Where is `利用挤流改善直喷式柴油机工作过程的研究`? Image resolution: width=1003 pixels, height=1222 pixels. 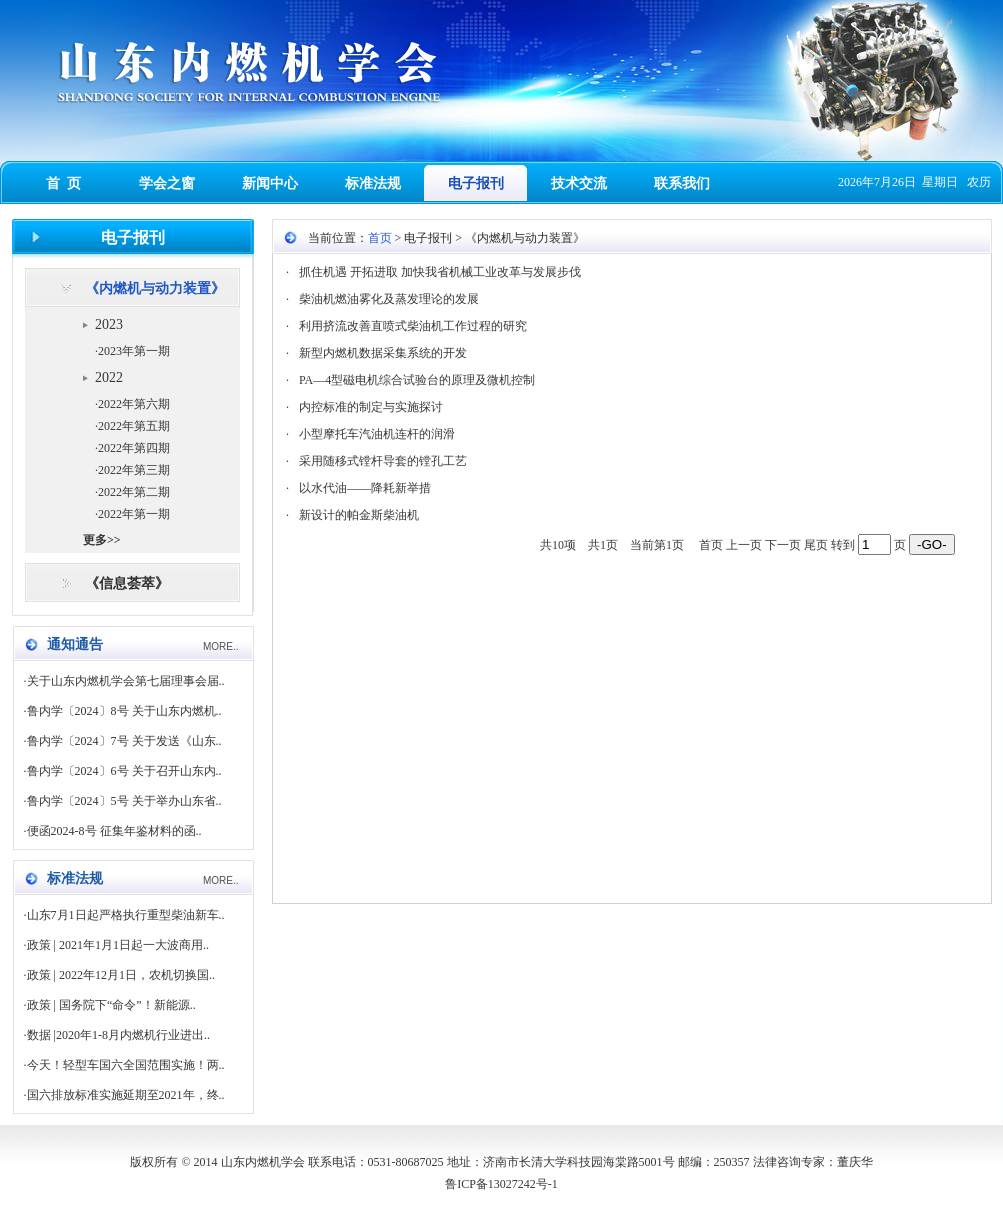 利用挤流改善直喷式柴油机工作过程的研究 is located at coordinates (413, 326).